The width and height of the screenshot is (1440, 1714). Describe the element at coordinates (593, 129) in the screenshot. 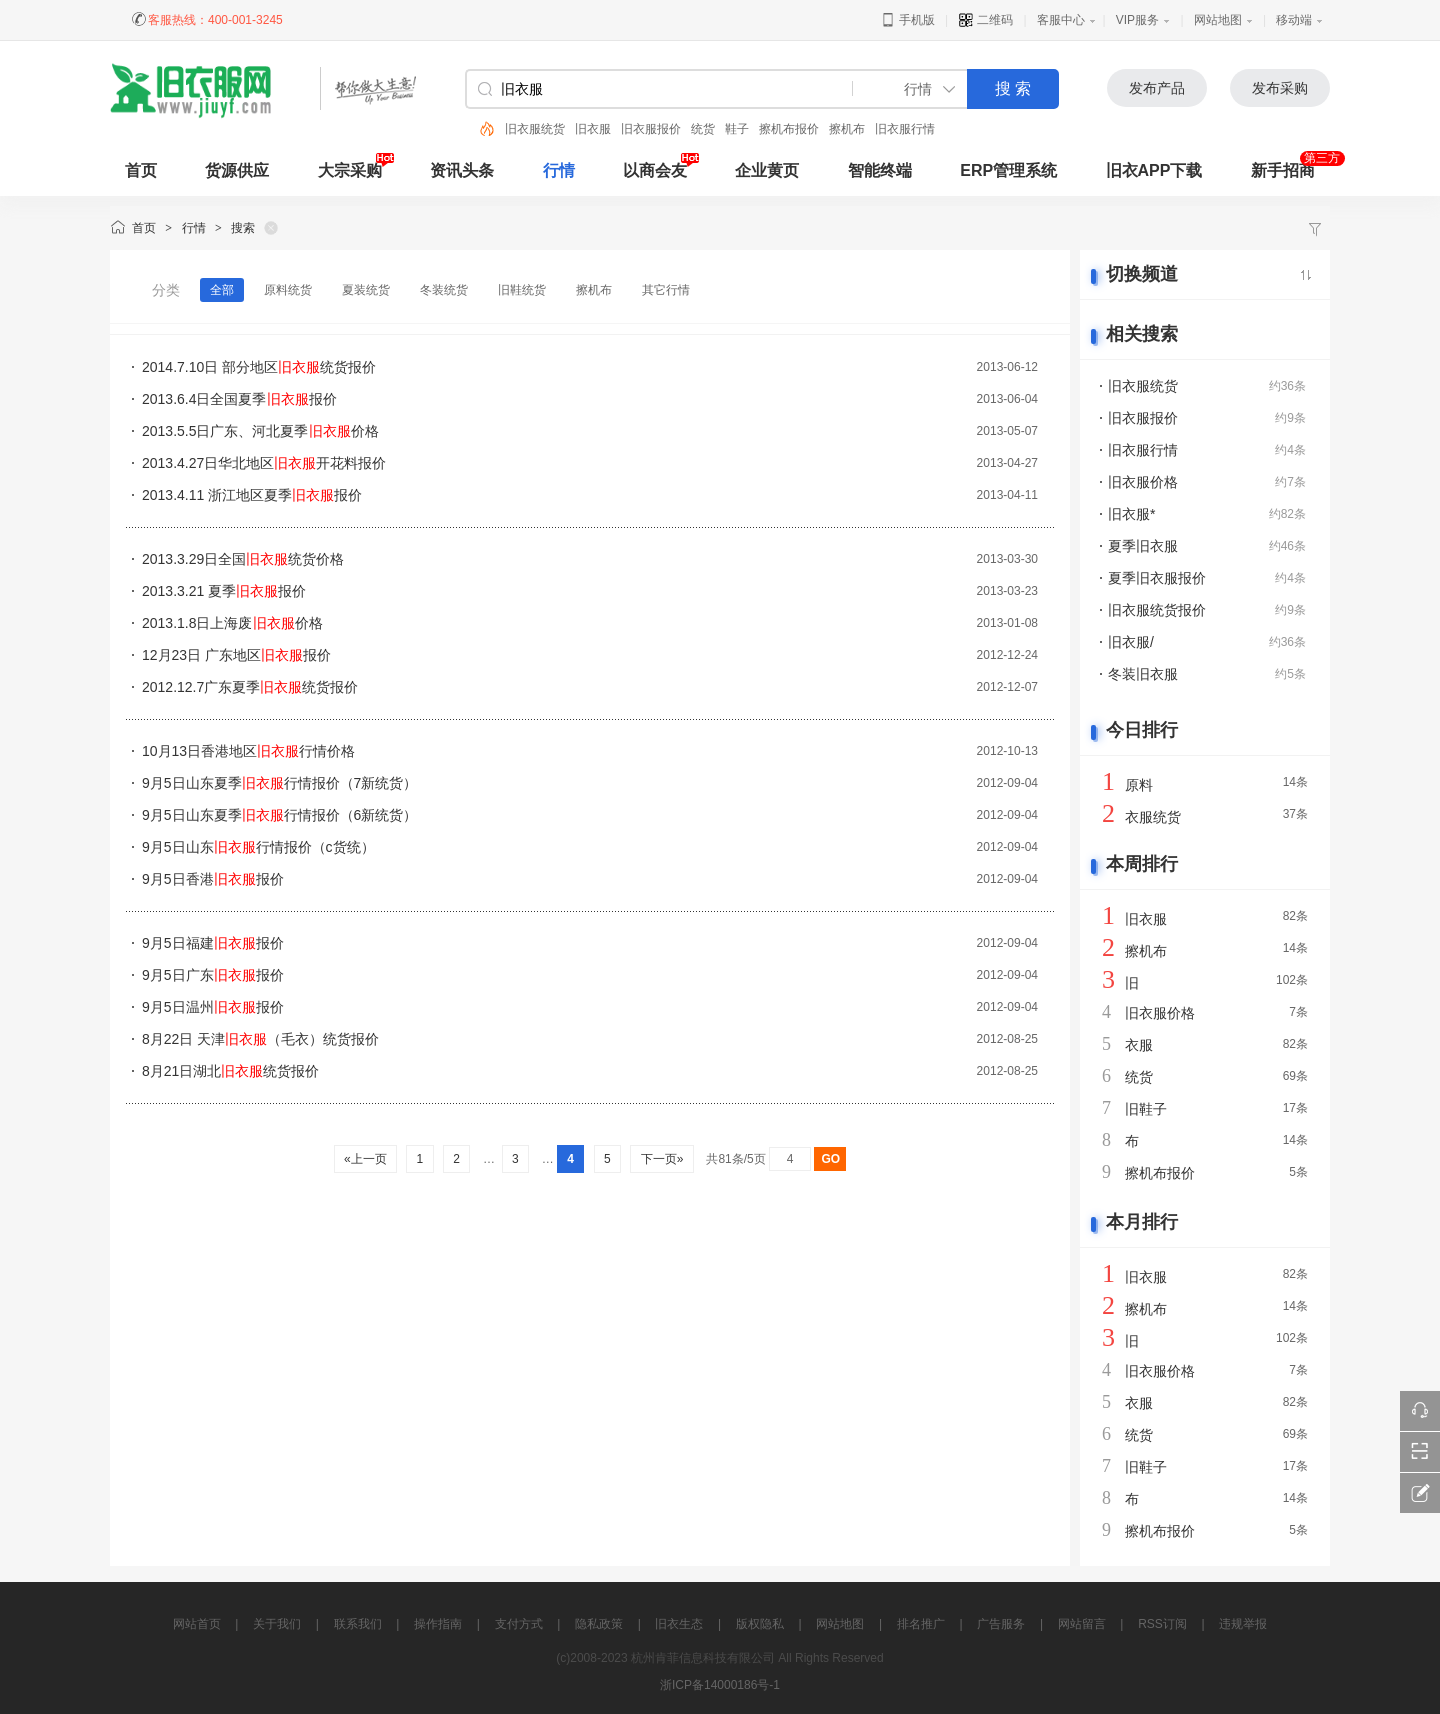

I see `旧衣服` at that location.